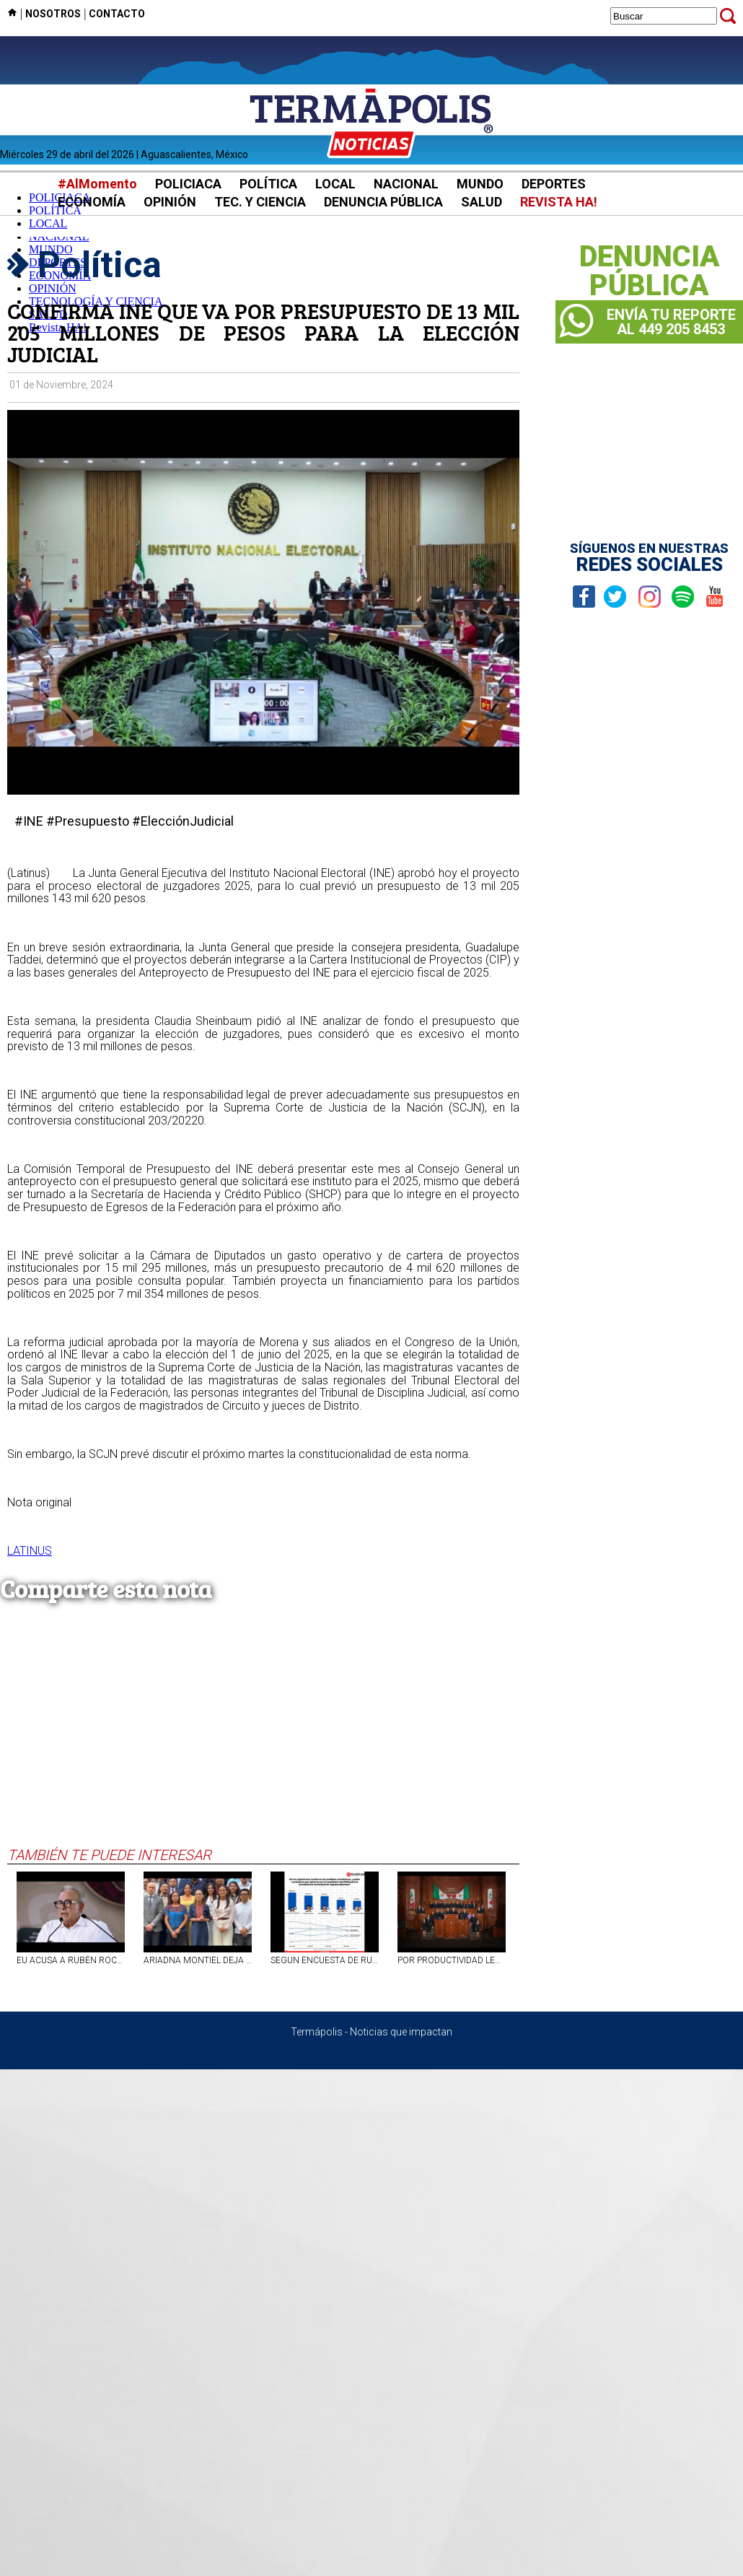 This screenshot has width=743, height=2576. Describe the element at coordinates (451, 1960) in the screenshot. I see `POR PRODUCTIVIDAD LEGISLATIVA, CONGRESO DE AGUASCALIENTES SE CONSOLIDA ENTRE LOS PRIMEROS LUGARES DEL PAÍS: INEGI` at that location.